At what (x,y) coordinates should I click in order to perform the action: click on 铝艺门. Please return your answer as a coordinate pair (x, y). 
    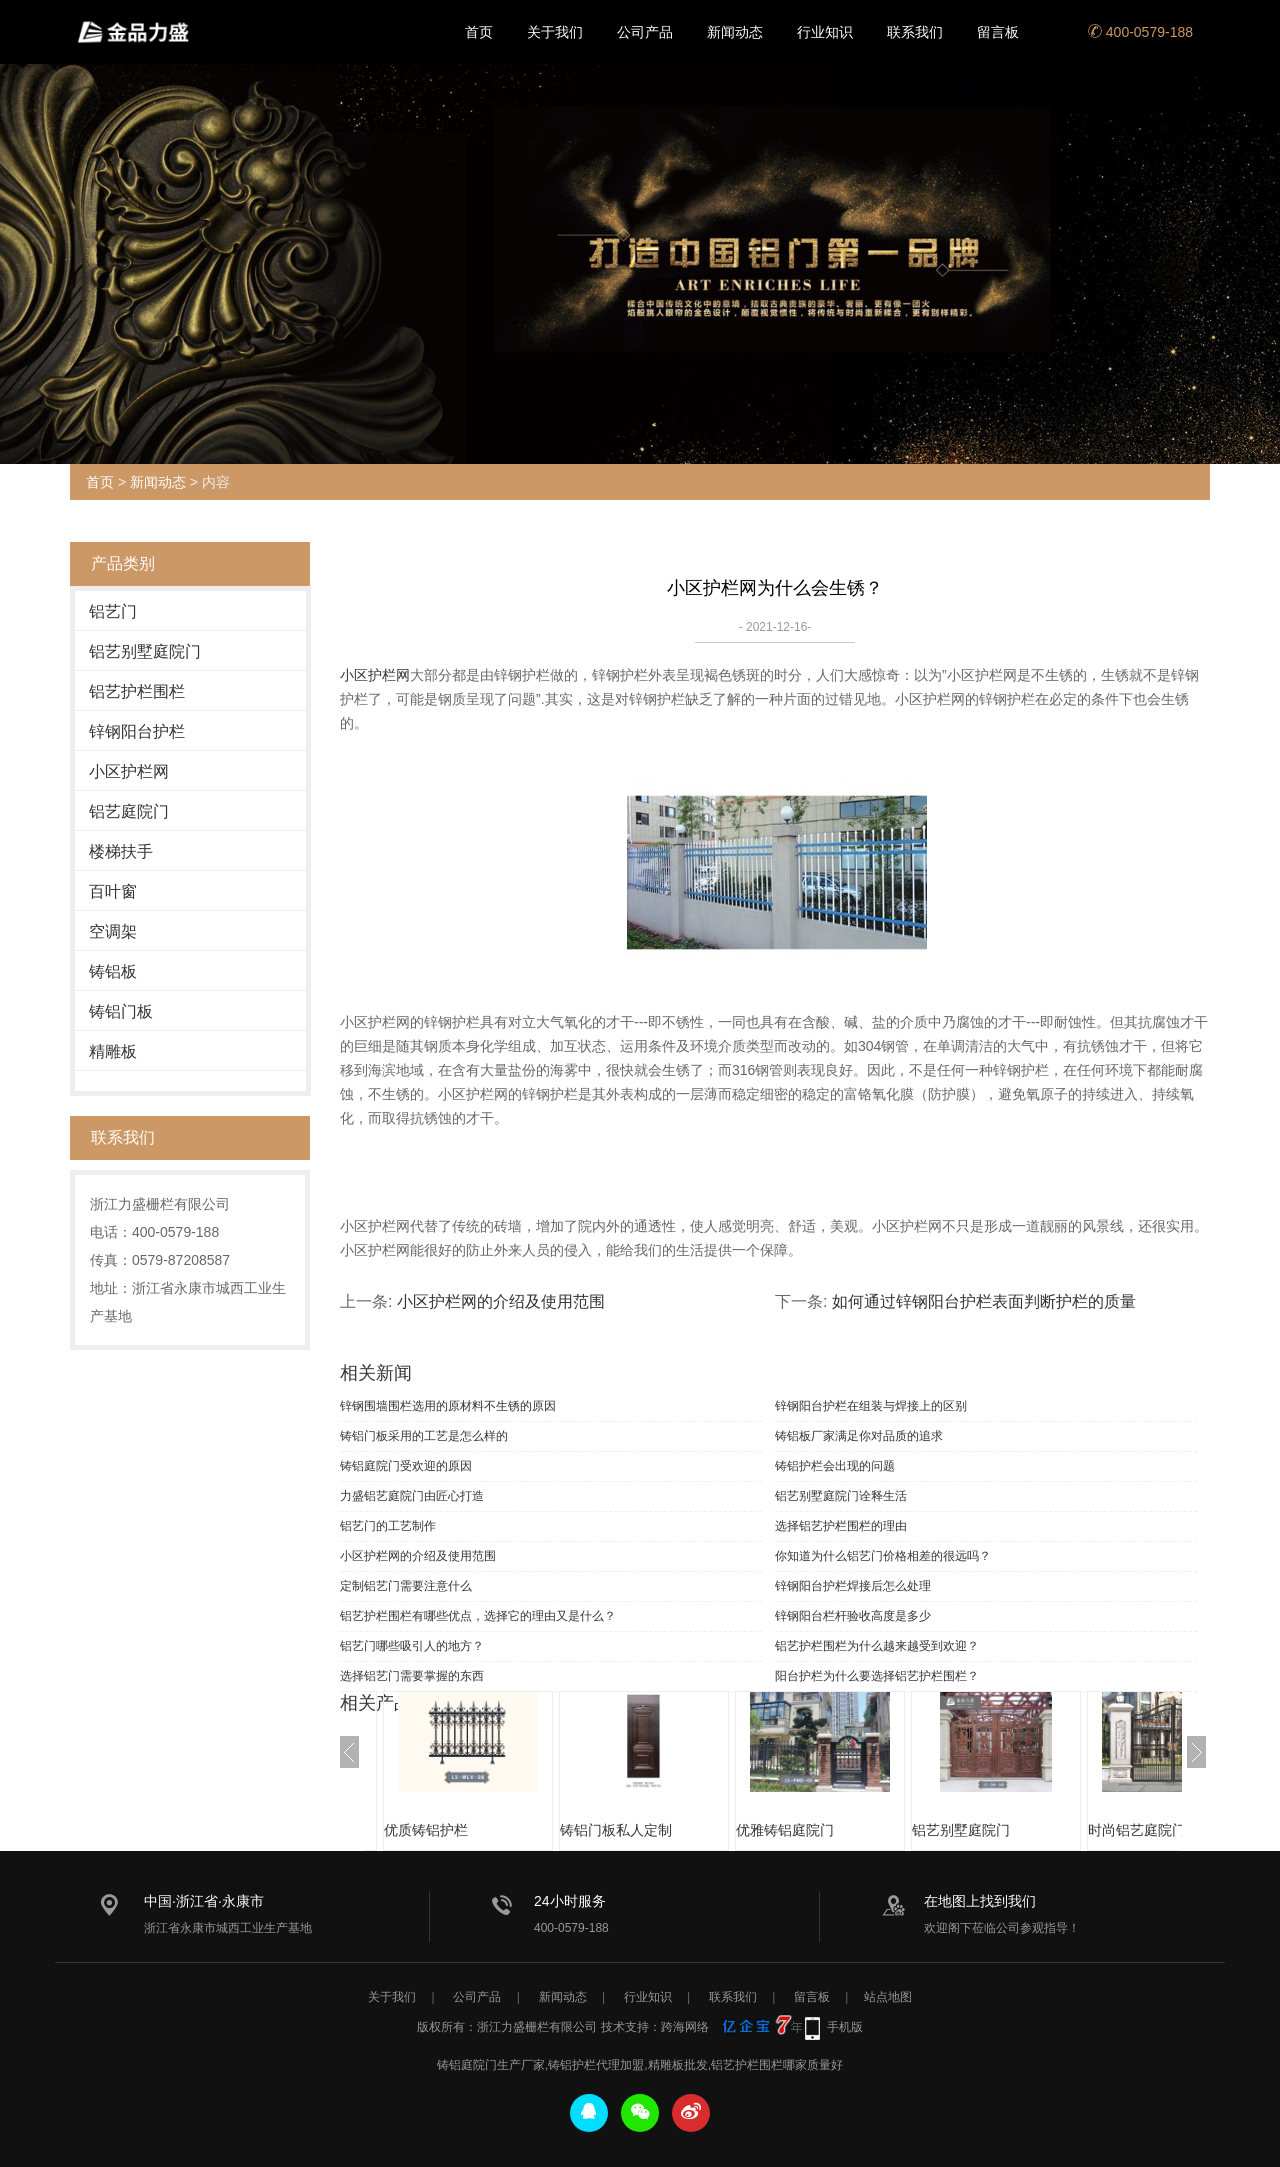
    Looking at the image, I should click on (113, 611).